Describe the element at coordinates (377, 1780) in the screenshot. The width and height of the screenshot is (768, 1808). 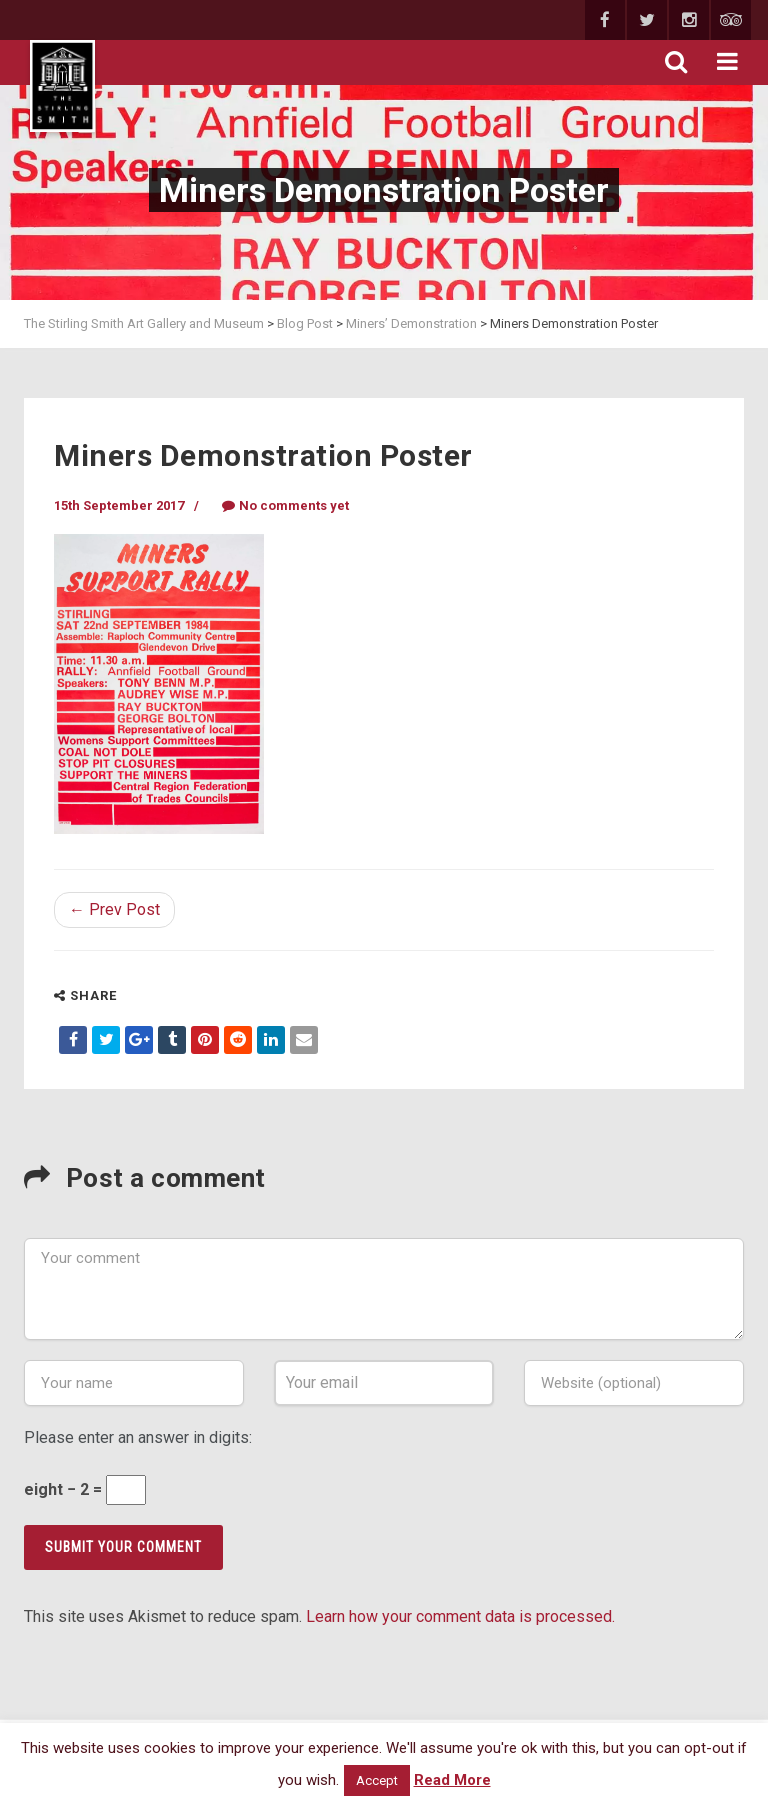
I see `Accept [button]` at that location.